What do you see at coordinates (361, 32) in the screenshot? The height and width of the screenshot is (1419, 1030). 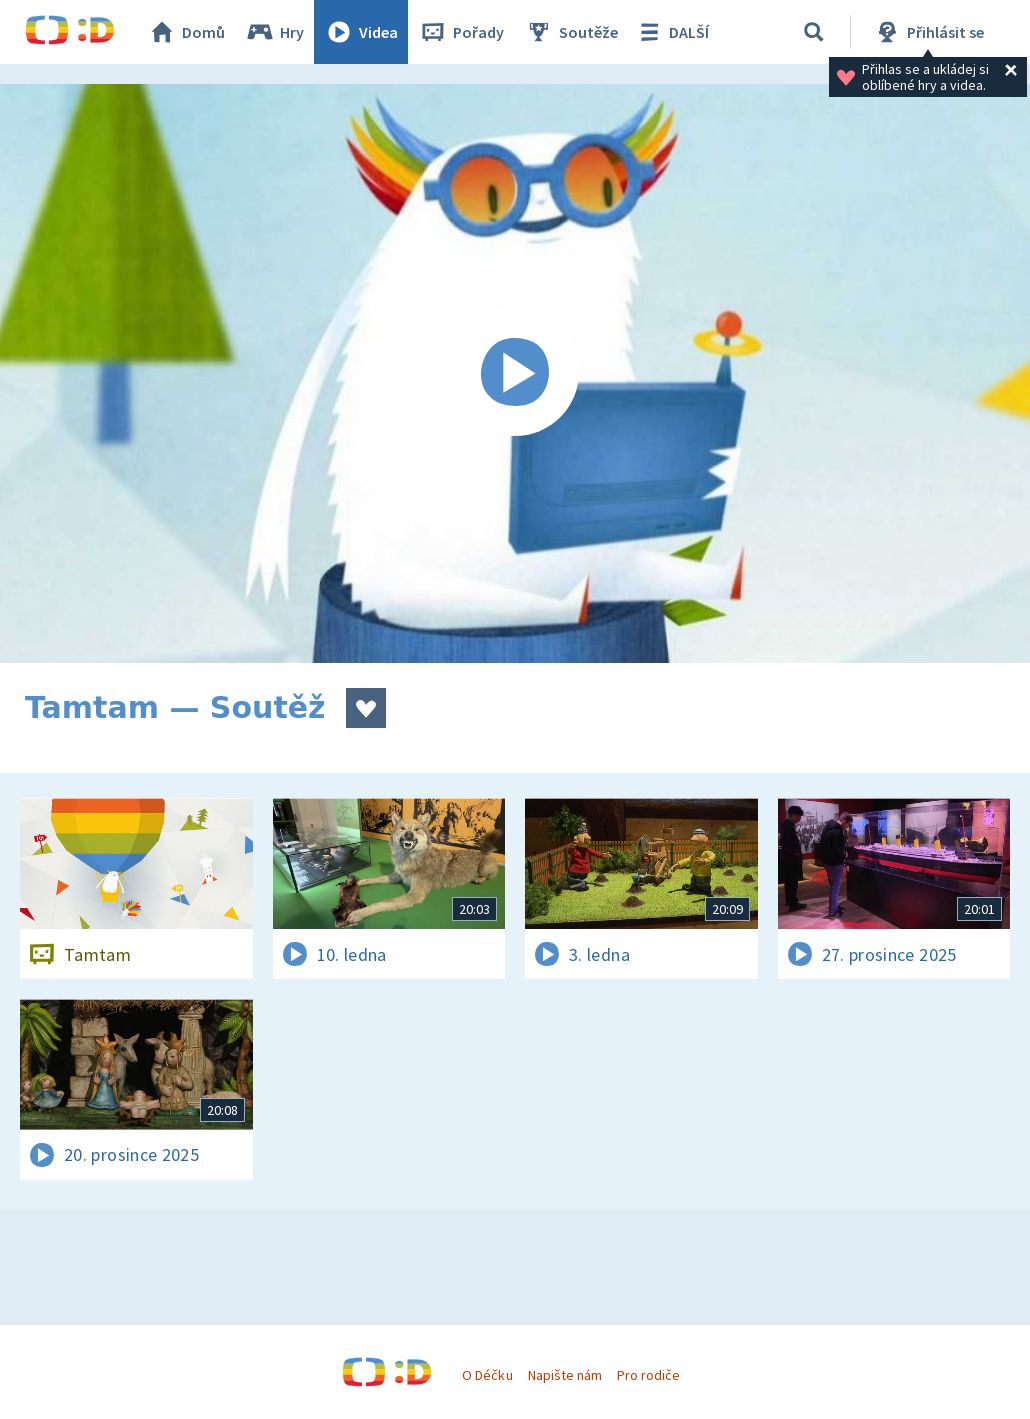 I see `Videa` at bounding box center [361, 32].